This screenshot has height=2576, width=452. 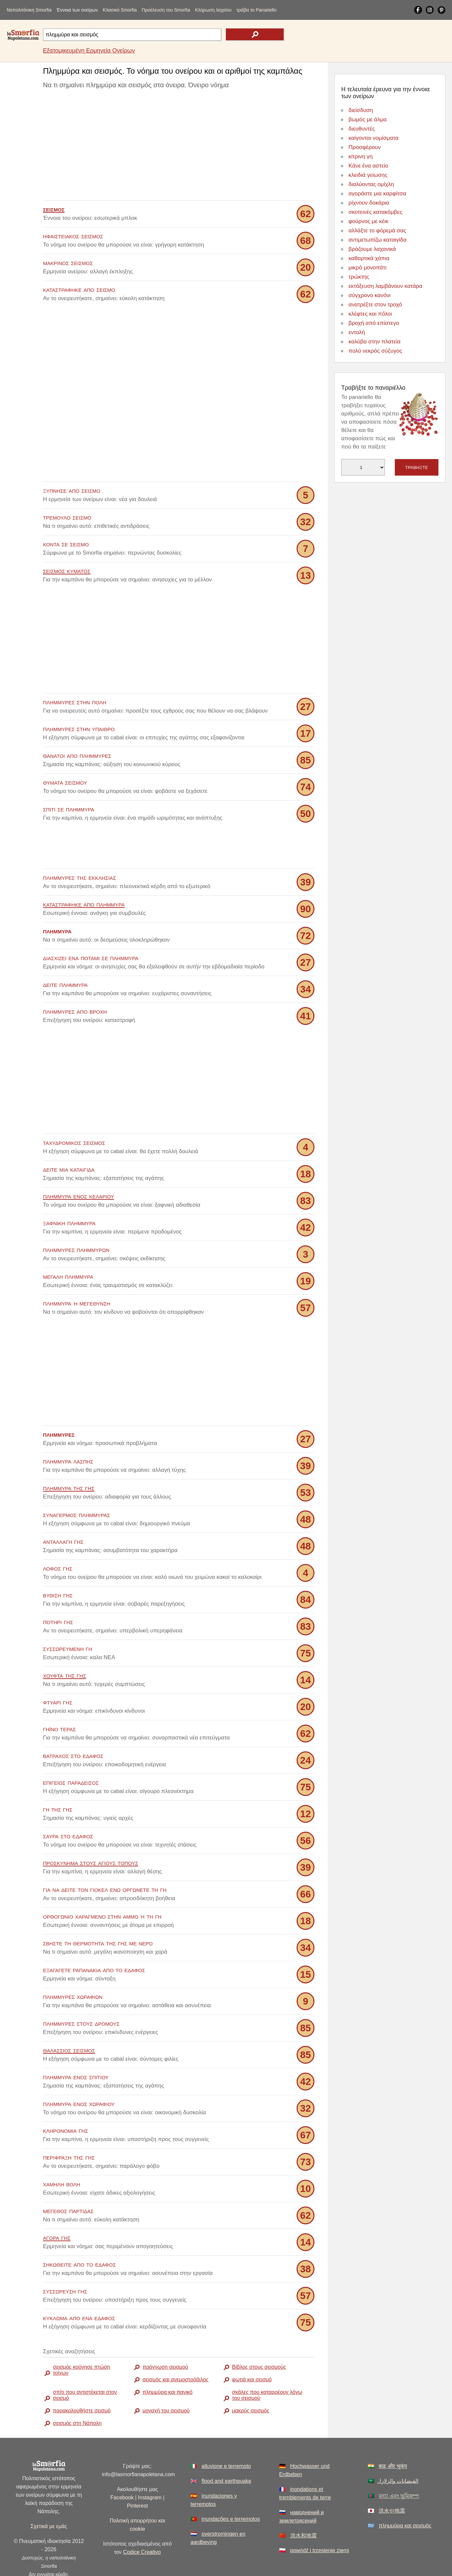 I want to click on αλλάξτε το φόρεμά σας, so click(x=377, y=230).